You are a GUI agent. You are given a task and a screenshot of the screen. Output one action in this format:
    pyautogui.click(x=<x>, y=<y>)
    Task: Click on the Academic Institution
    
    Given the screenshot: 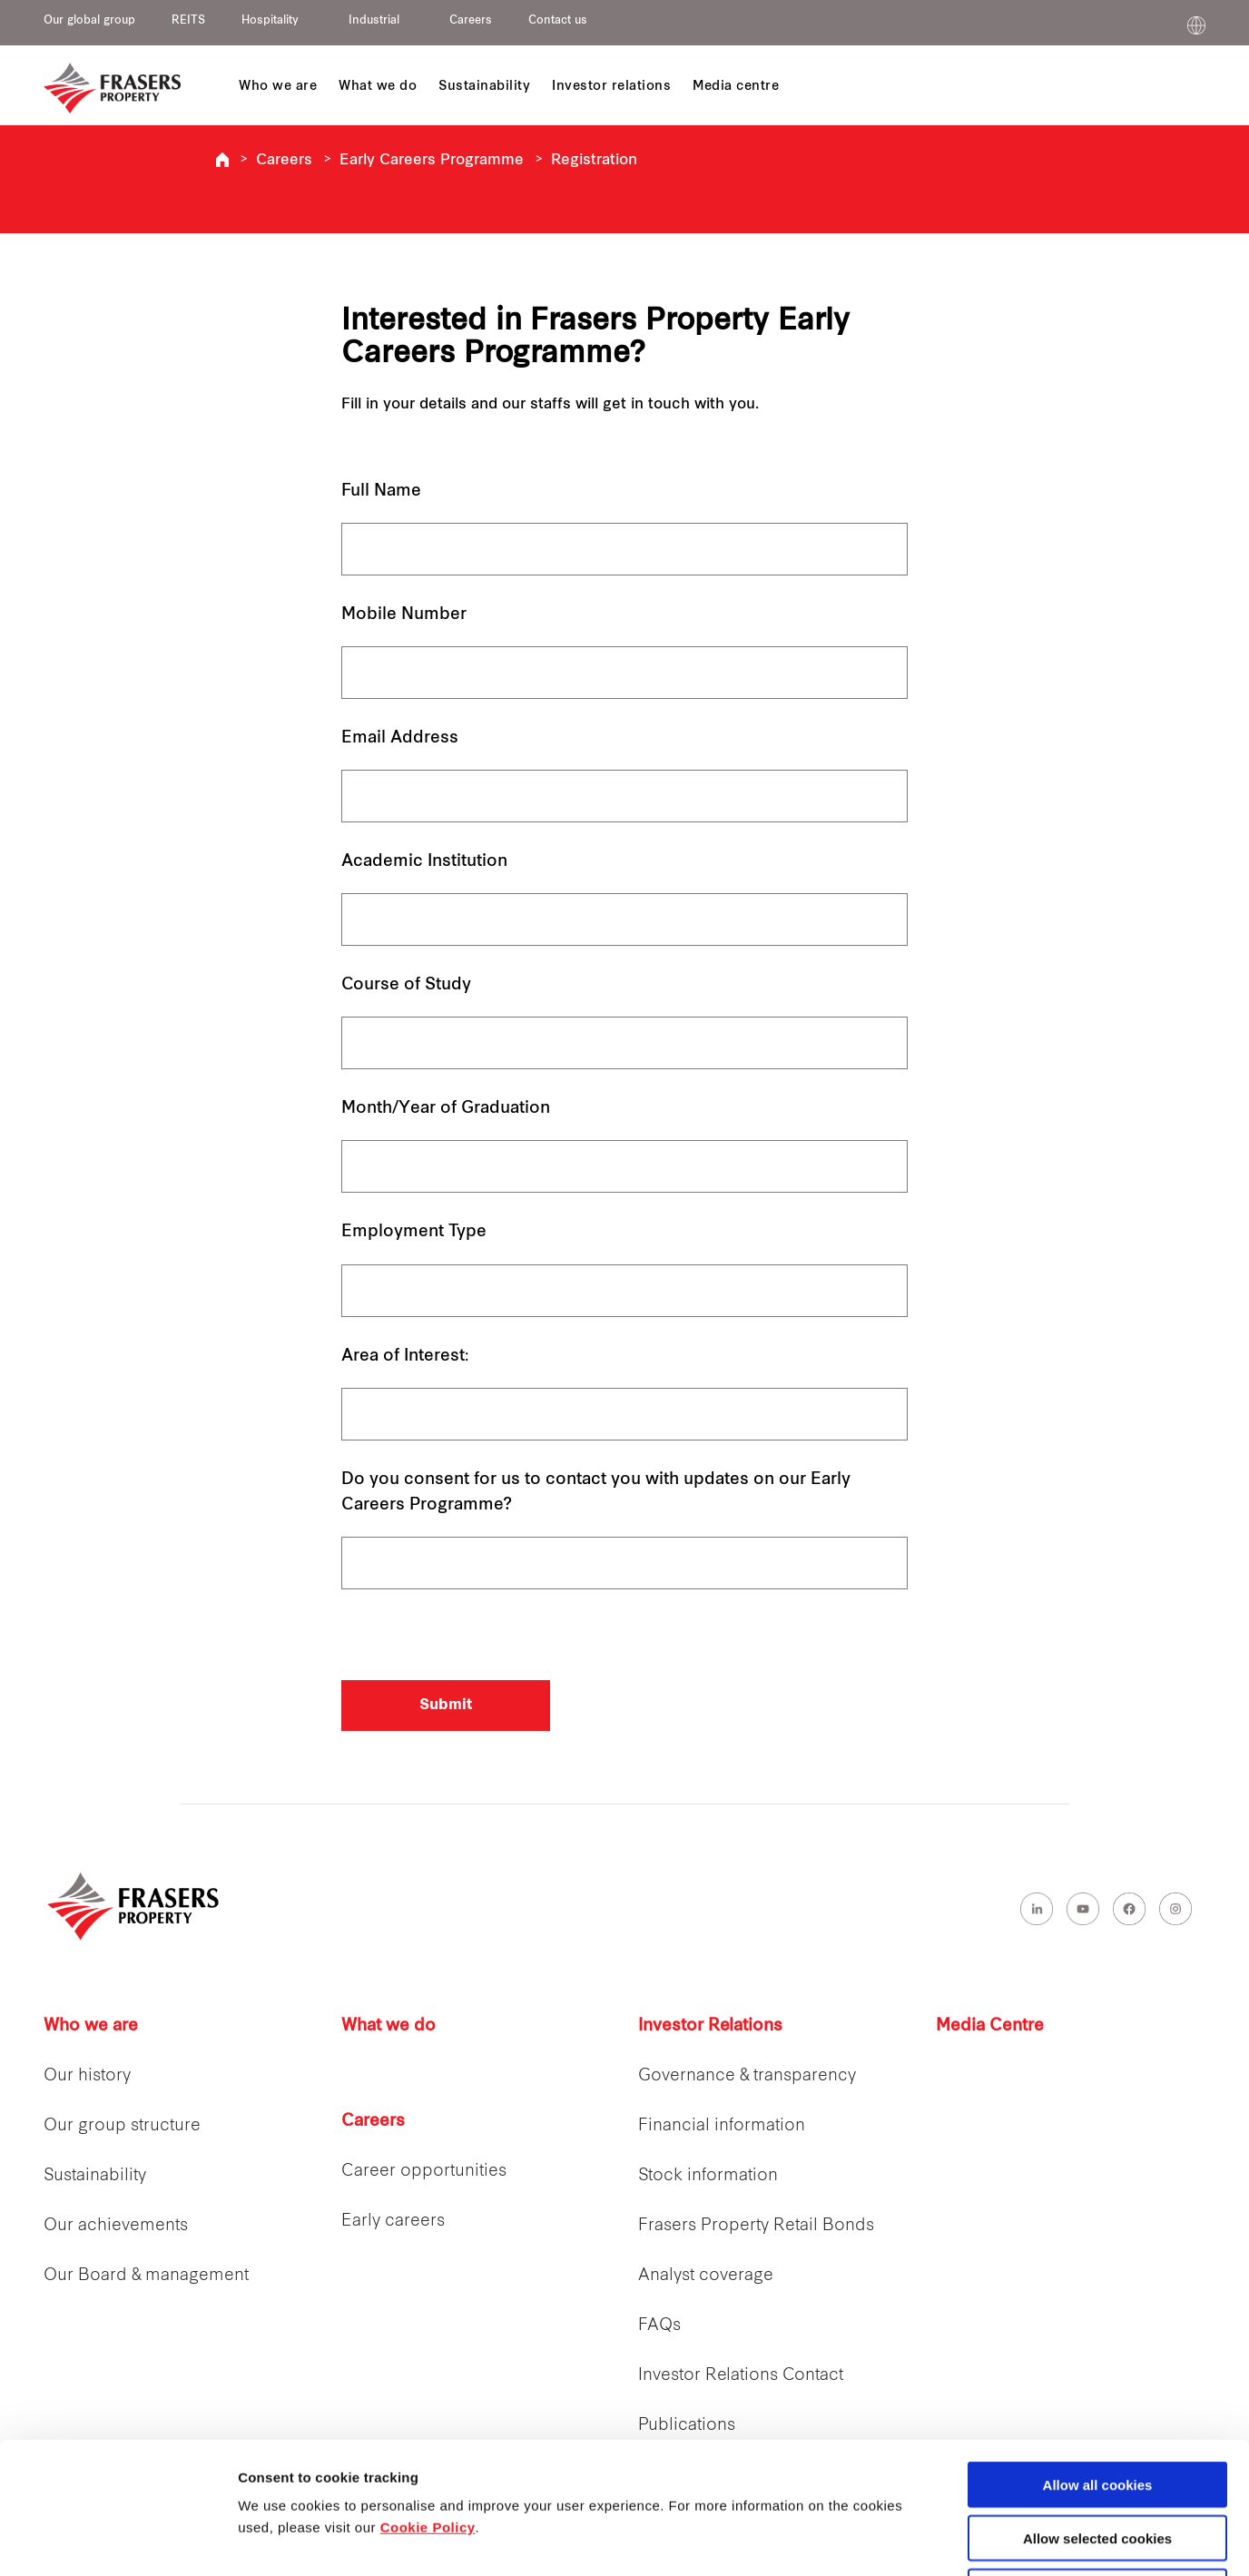 What is the action you would take?
    pyautogui.click(x=424, y=861)
    